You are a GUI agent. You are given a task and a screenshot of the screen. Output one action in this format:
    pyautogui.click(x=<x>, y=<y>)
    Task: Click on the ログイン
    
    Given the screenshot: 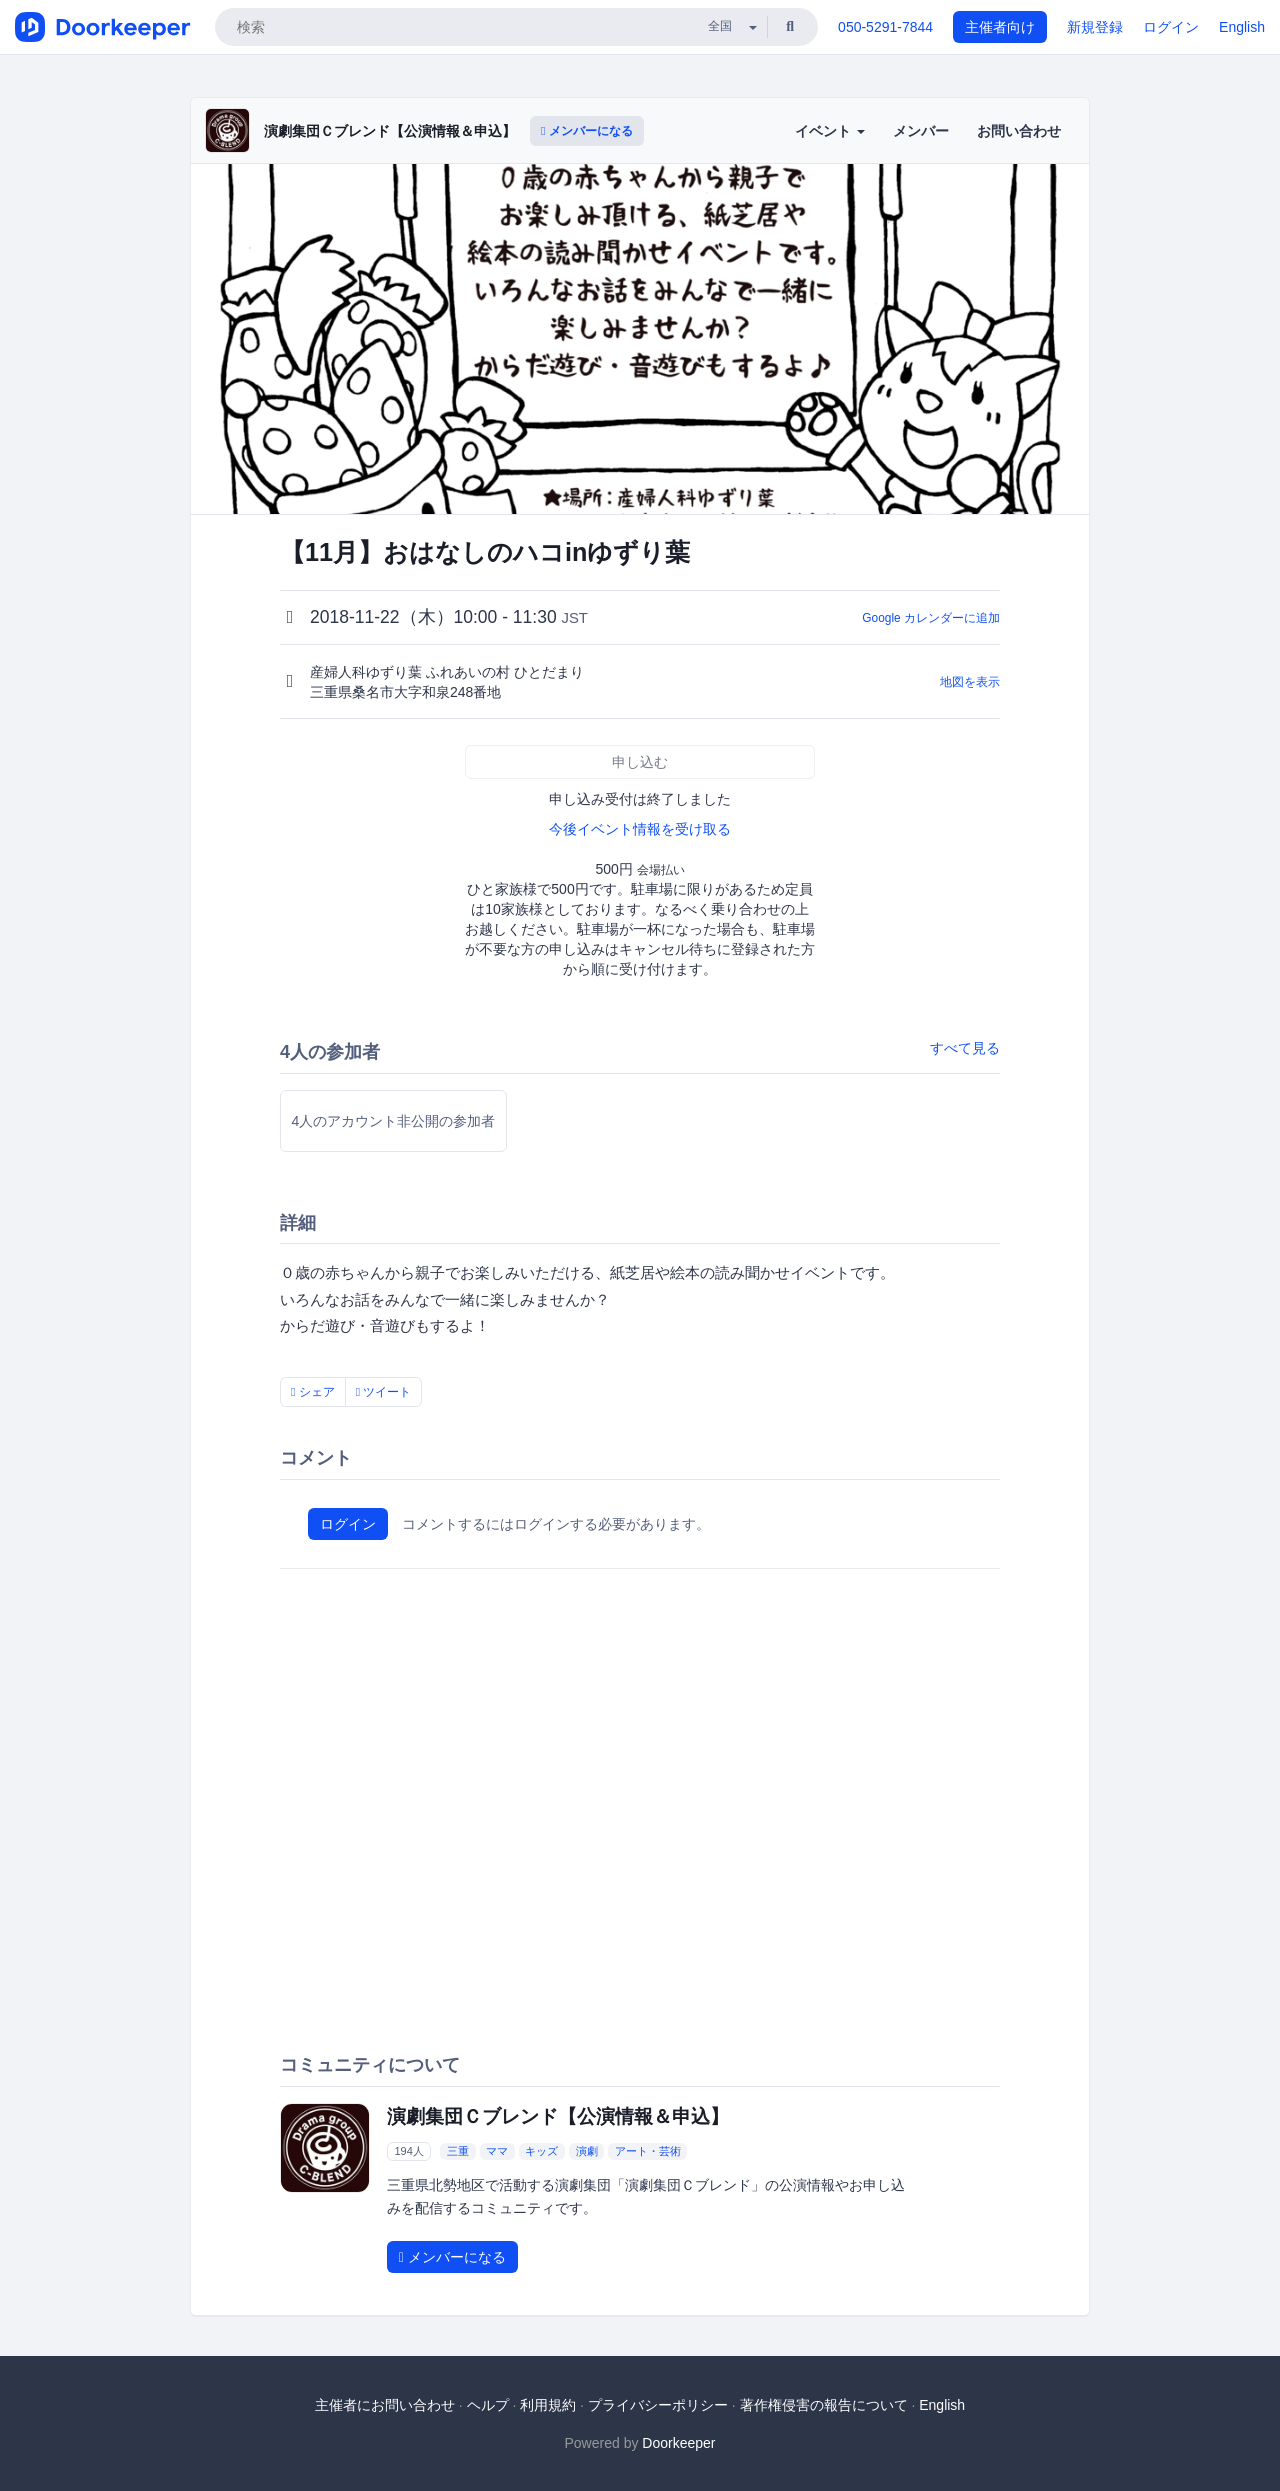 What is the action you would take?
    pyautogui.click(x=1171, y=27)
    